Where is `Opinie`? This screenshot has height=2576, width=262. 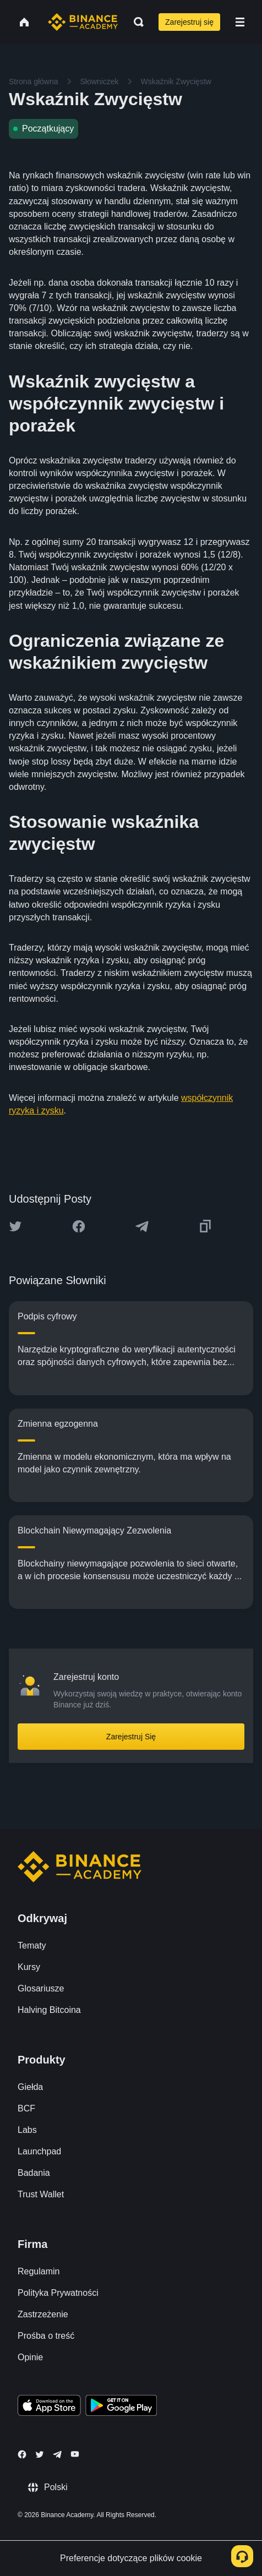
Opinie is located at coordinates (30, 2357).